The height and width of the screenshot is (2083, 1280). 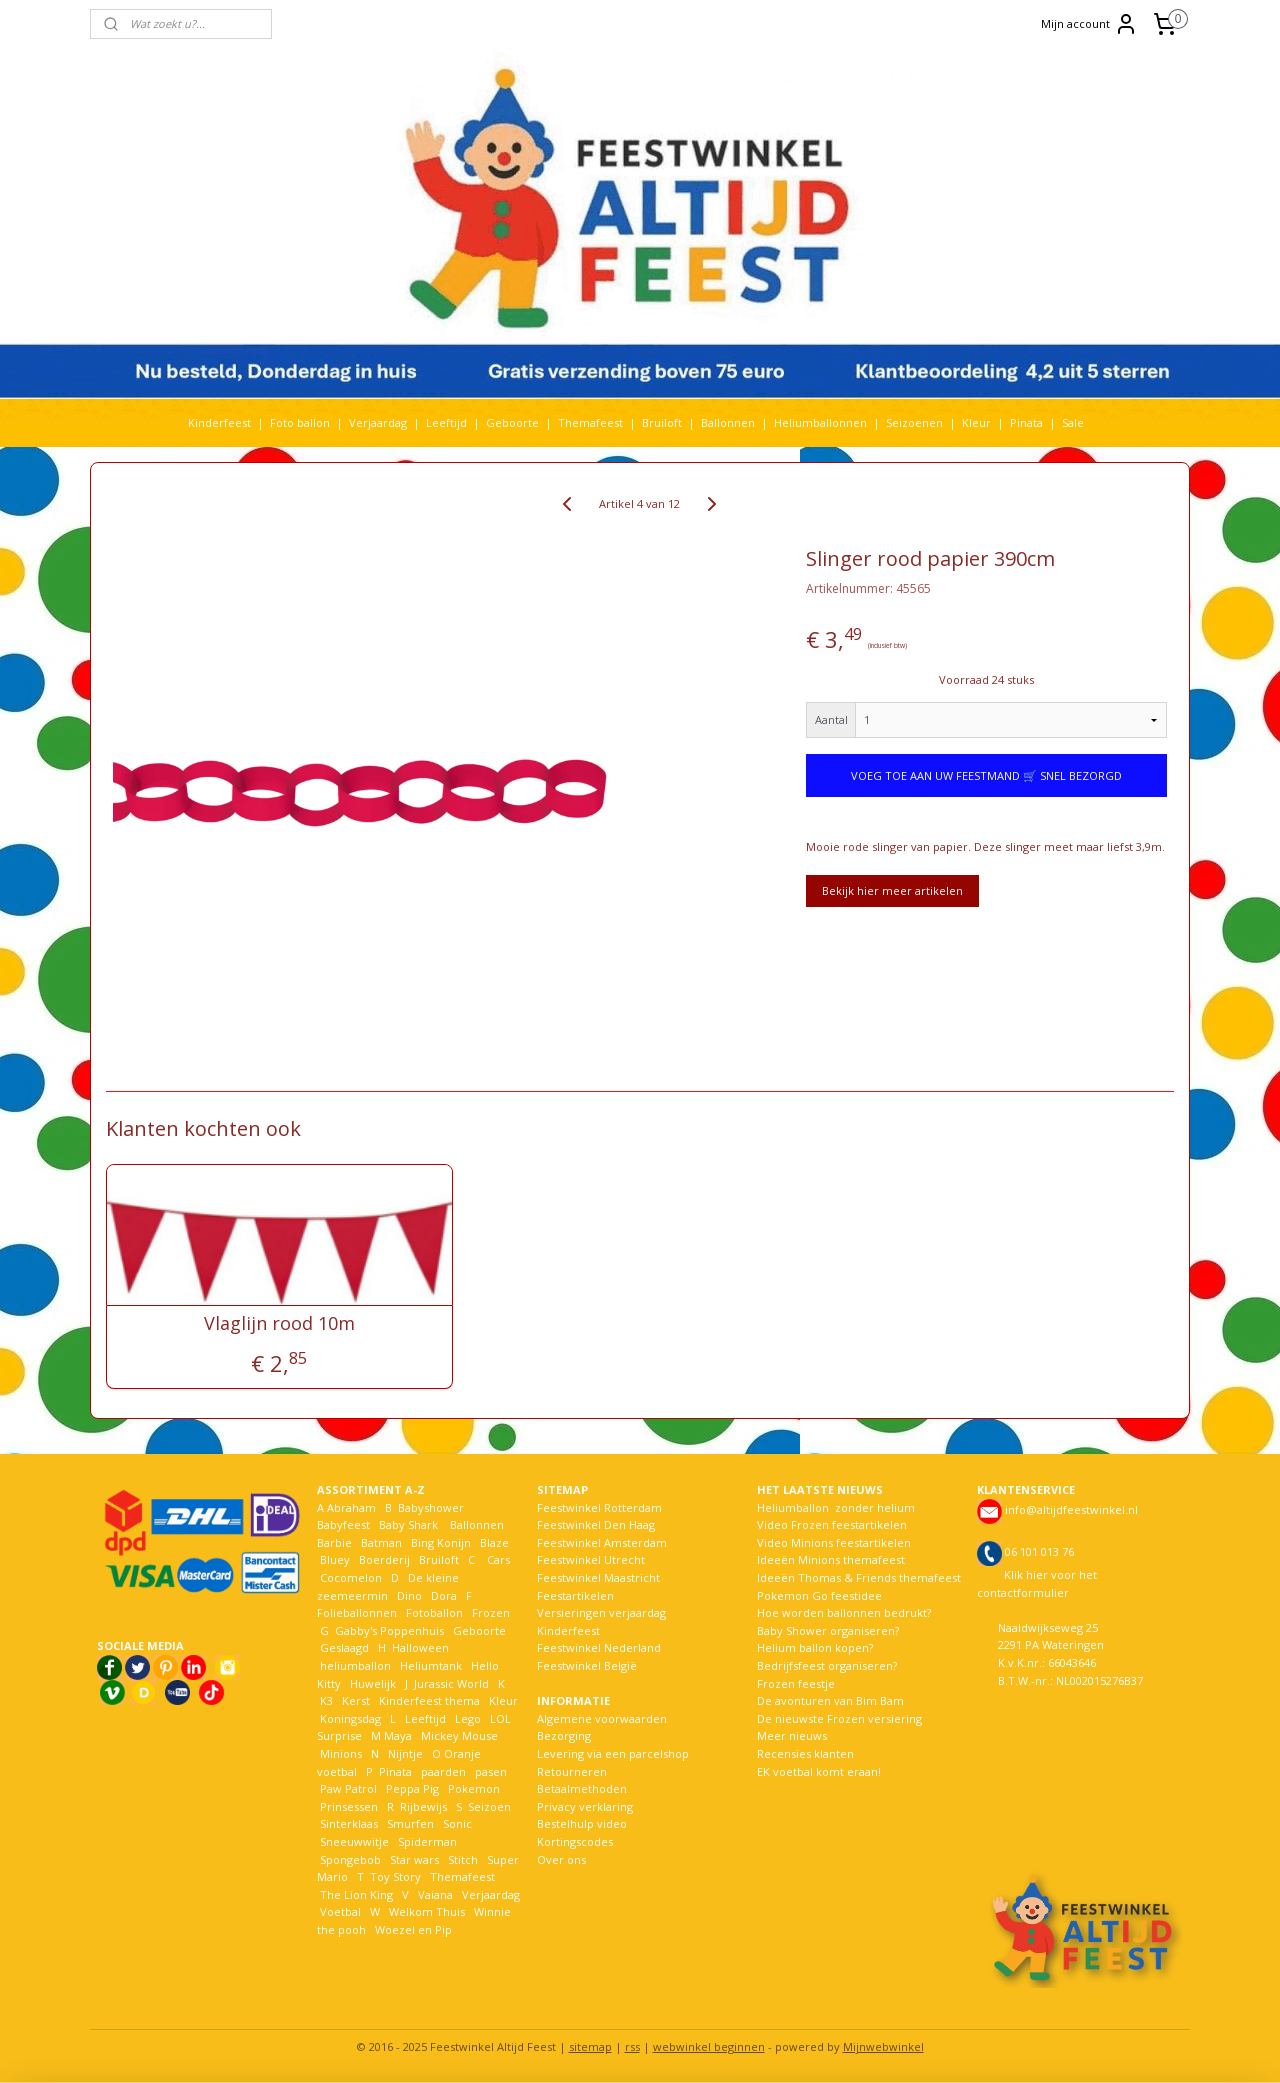 I want to click on Pinata, so click(x=1026, y=422).